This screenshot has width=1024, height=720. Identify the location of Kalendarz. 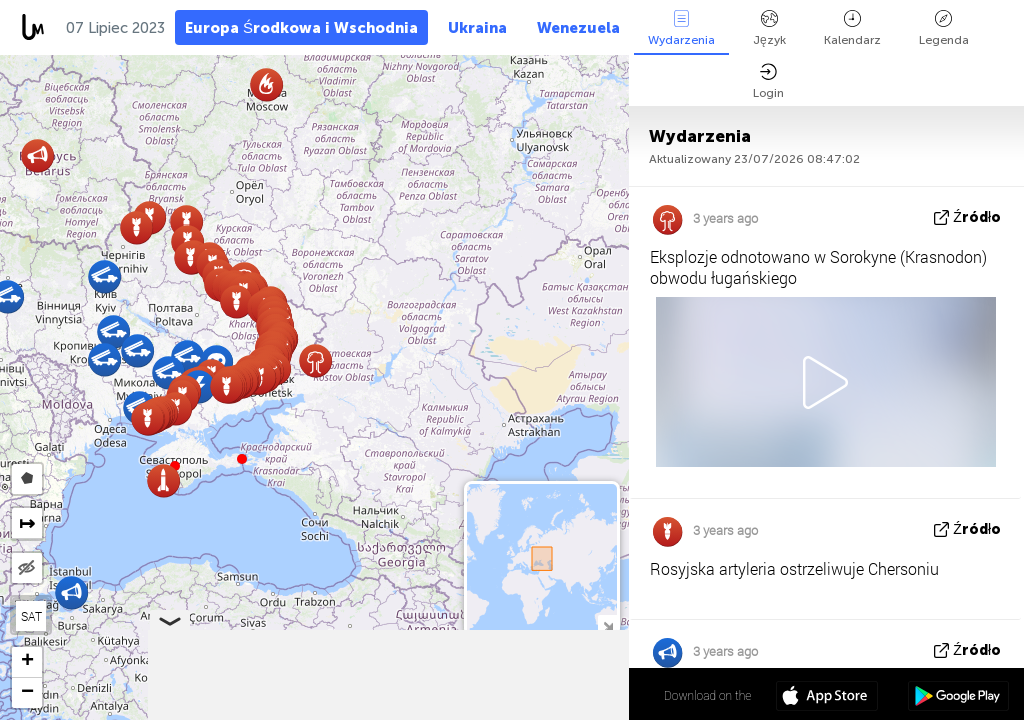
(852, 28).